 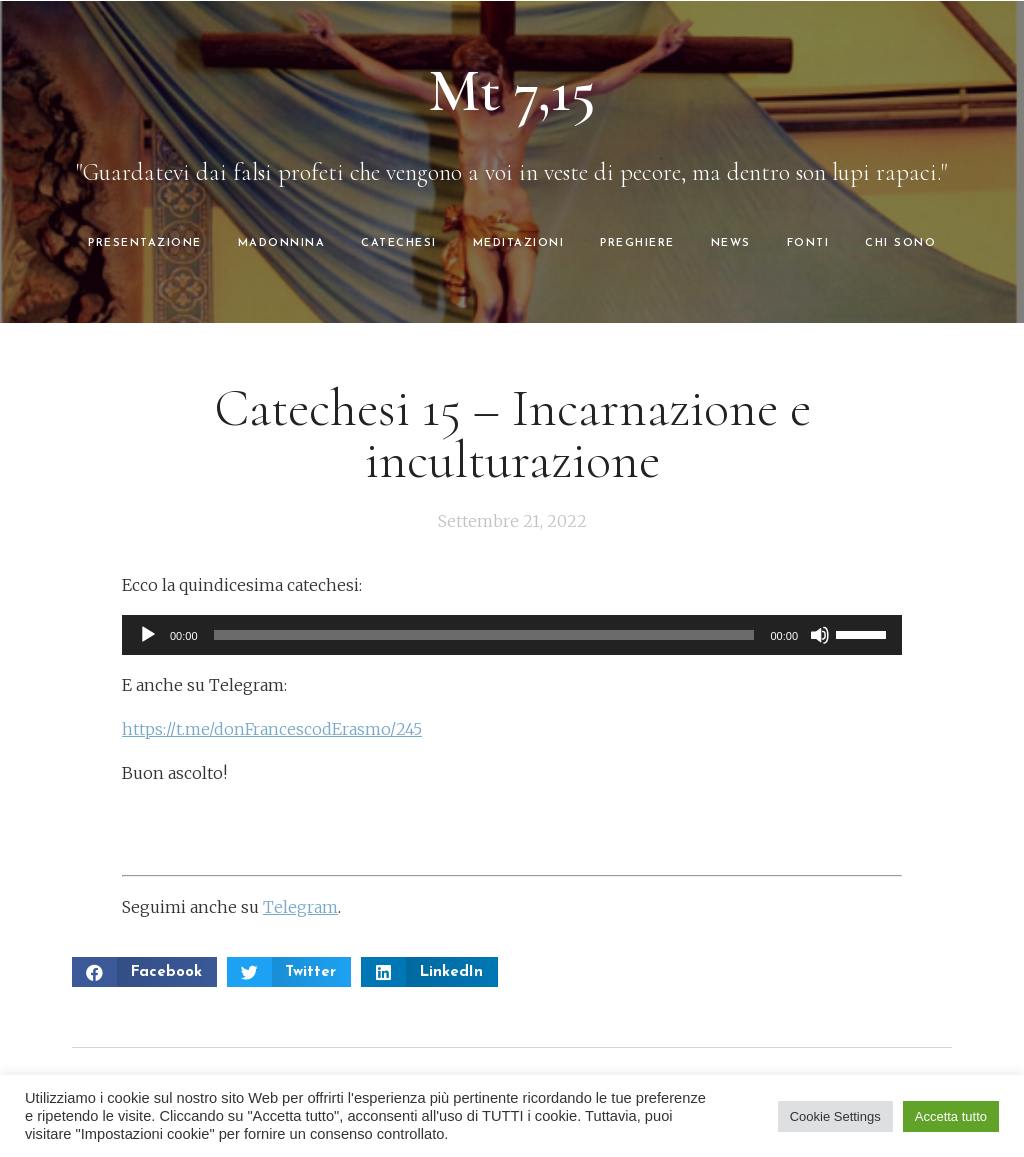 I want to click on [Muto], so click(x=820, y=635).